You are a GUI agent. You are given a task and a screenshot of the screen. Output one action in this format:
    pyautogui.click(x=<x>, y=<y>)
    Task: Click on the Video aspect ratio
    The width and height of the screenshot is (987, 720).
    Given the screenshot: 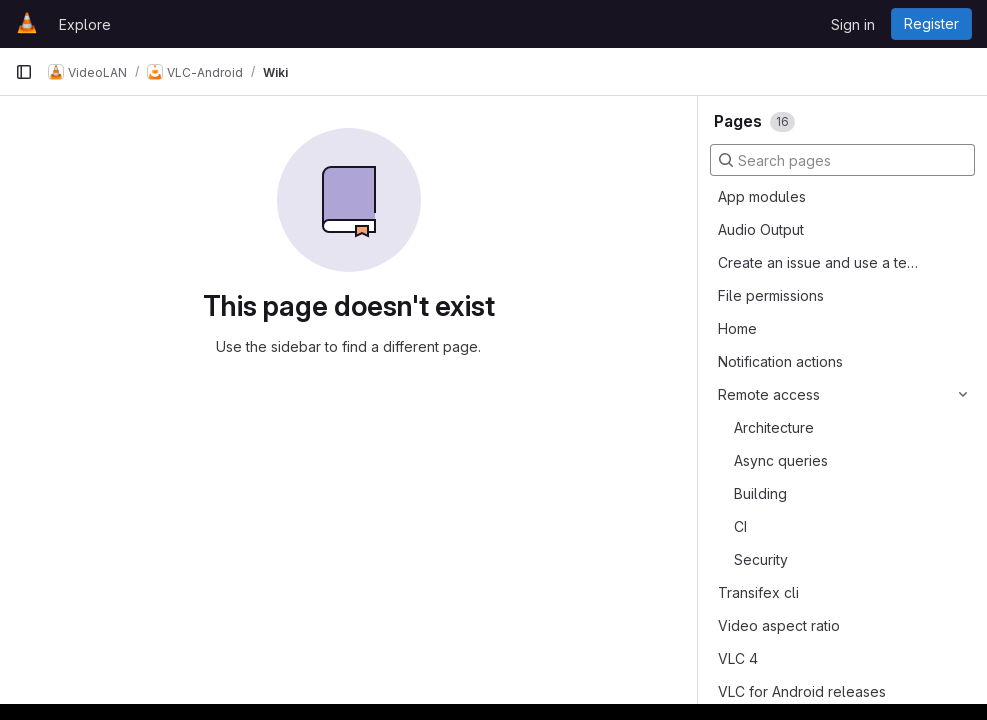 What is the action you would take?
    pyautogui.click(x=779, y=625)
    